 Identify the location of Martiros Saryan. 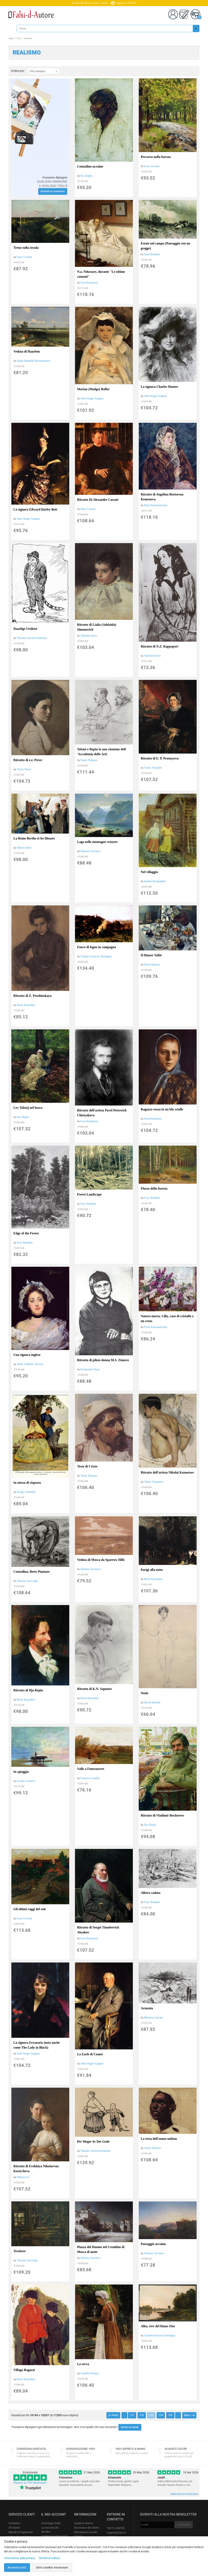
(153, 2017).